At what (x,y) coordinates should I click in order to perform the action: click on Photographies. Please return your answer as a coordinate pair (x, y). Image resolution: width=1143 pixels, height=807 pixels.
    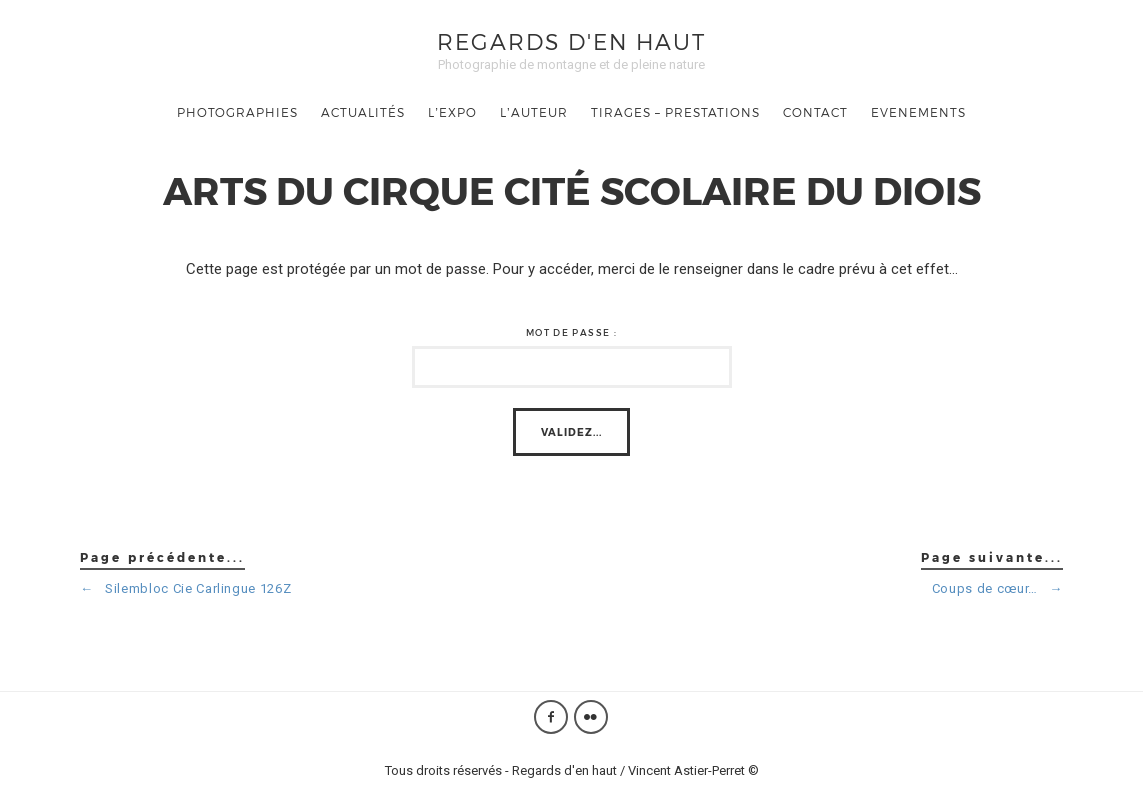
    Looking at the image, I should click on (237, 112).